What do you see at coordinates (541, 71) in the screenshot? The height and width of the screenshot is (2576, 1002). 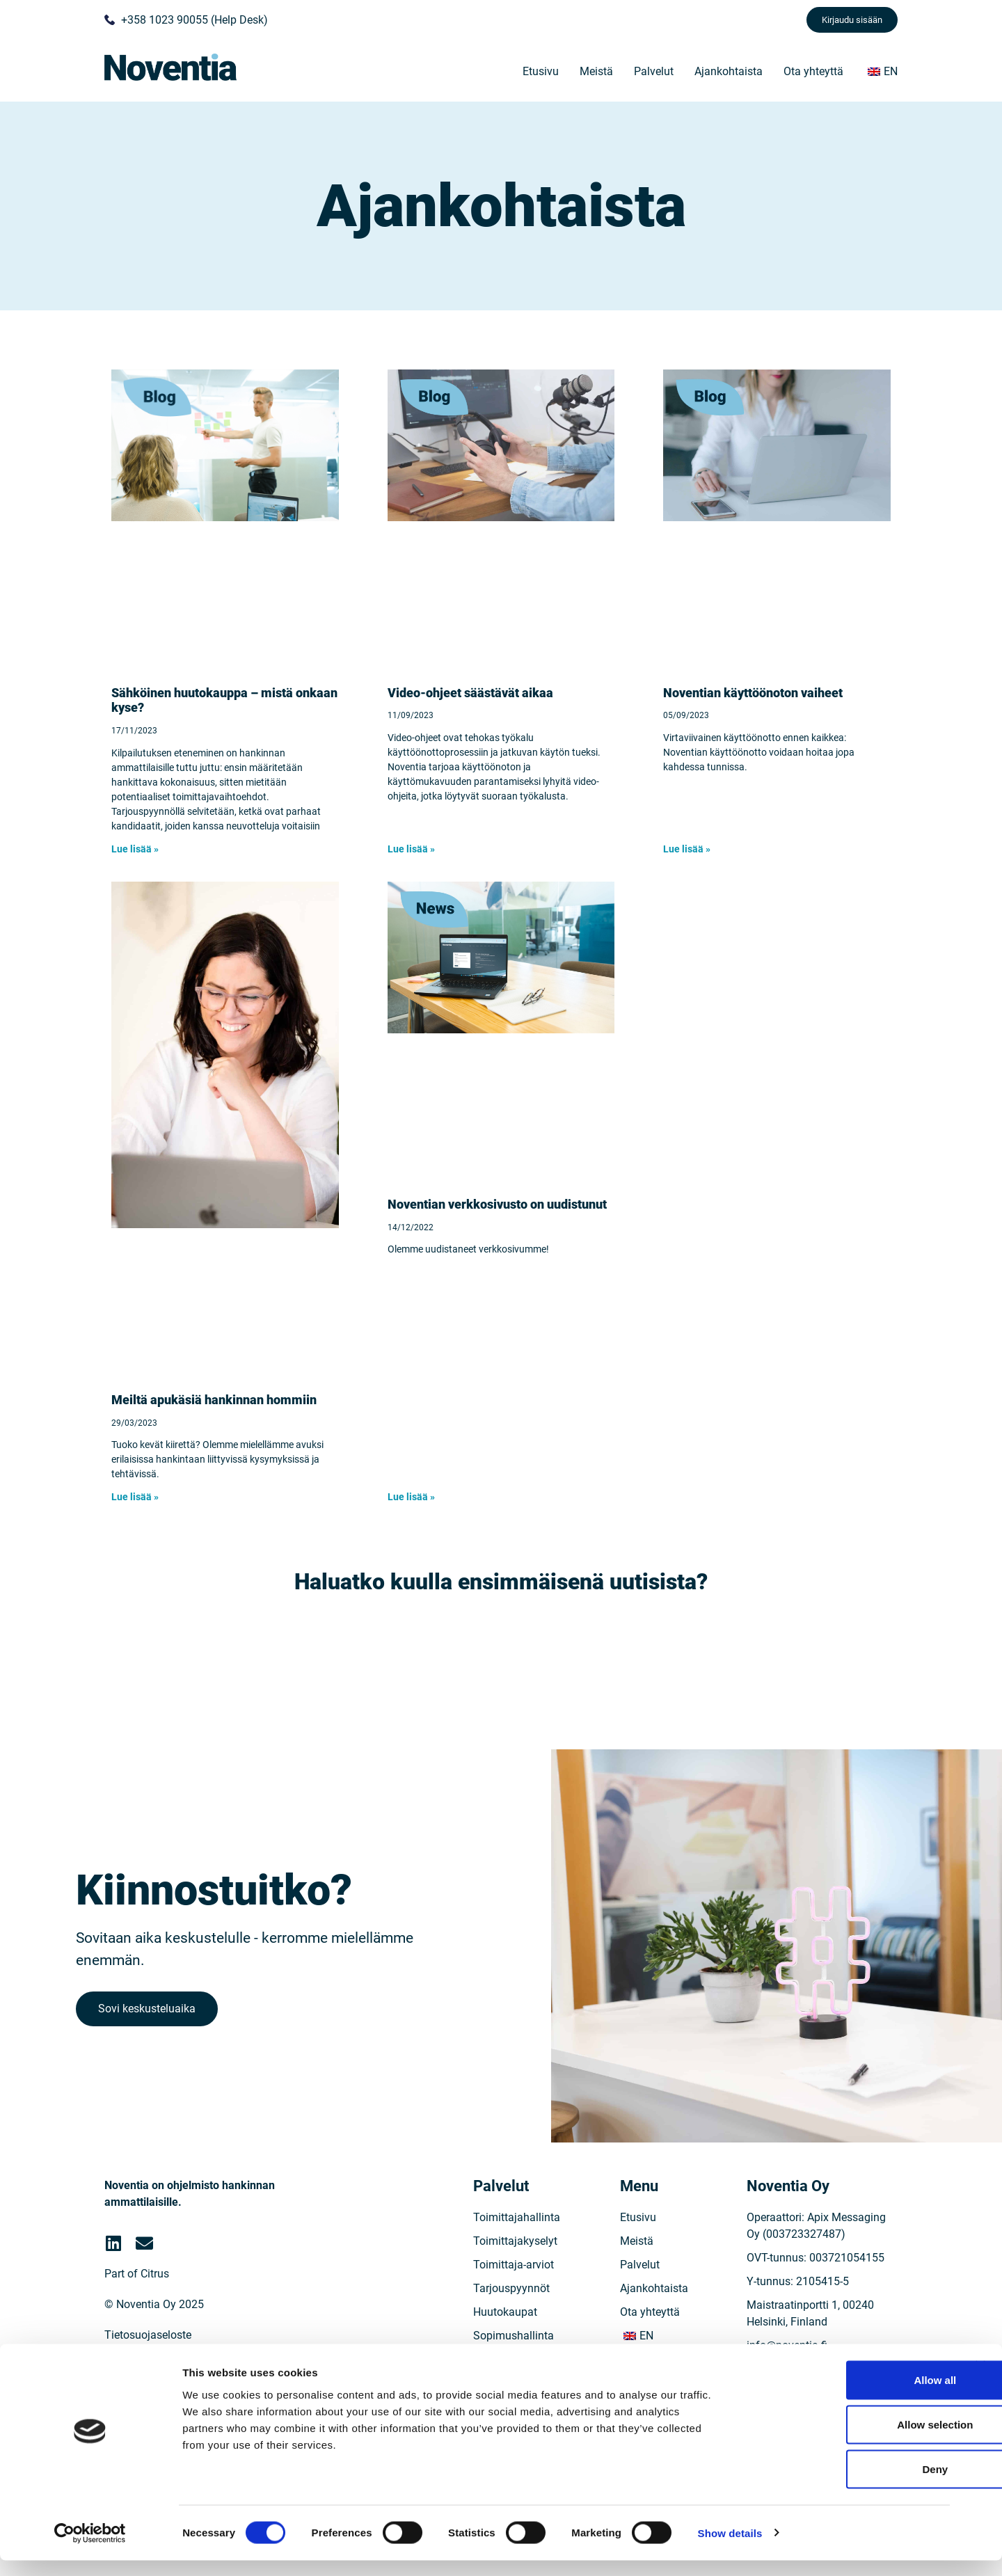 I see `Etusivu` at bounding box center [541, 71].